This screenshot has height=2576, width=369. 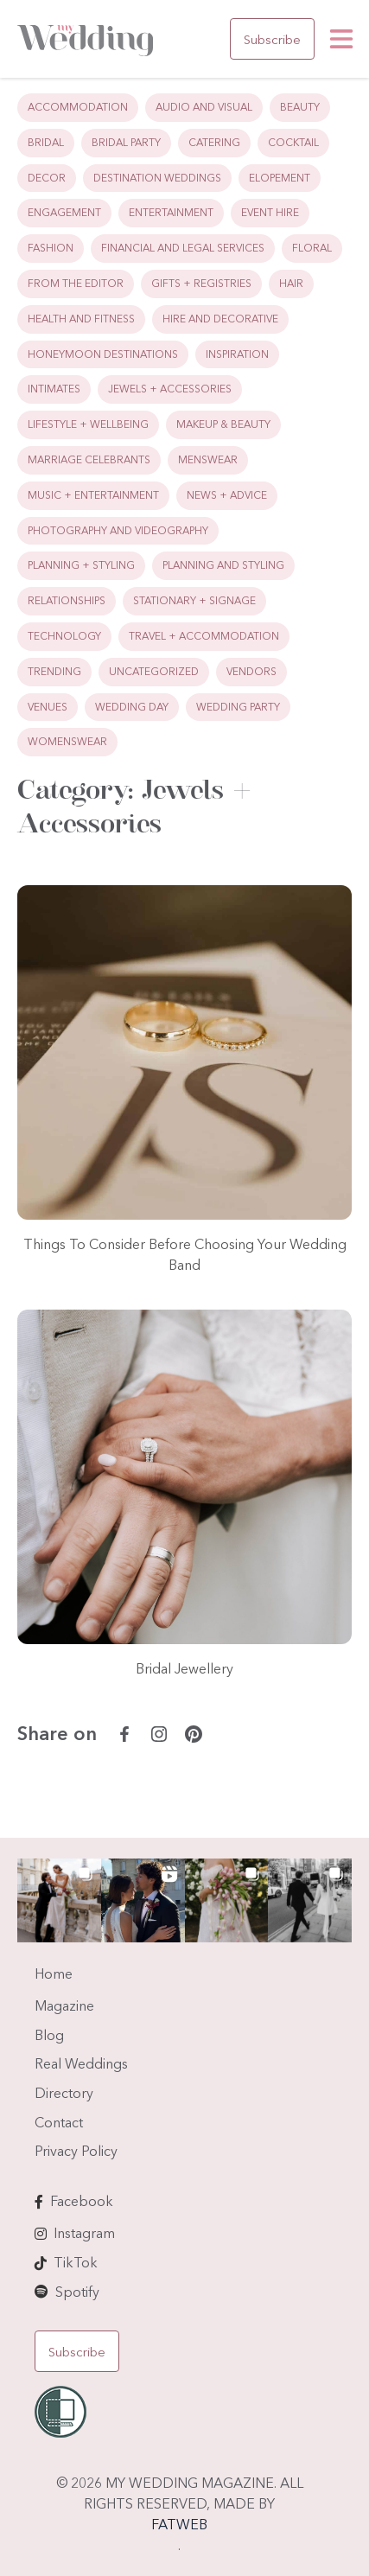 I want to click on FATWEB, so click(x=179, y=2524).